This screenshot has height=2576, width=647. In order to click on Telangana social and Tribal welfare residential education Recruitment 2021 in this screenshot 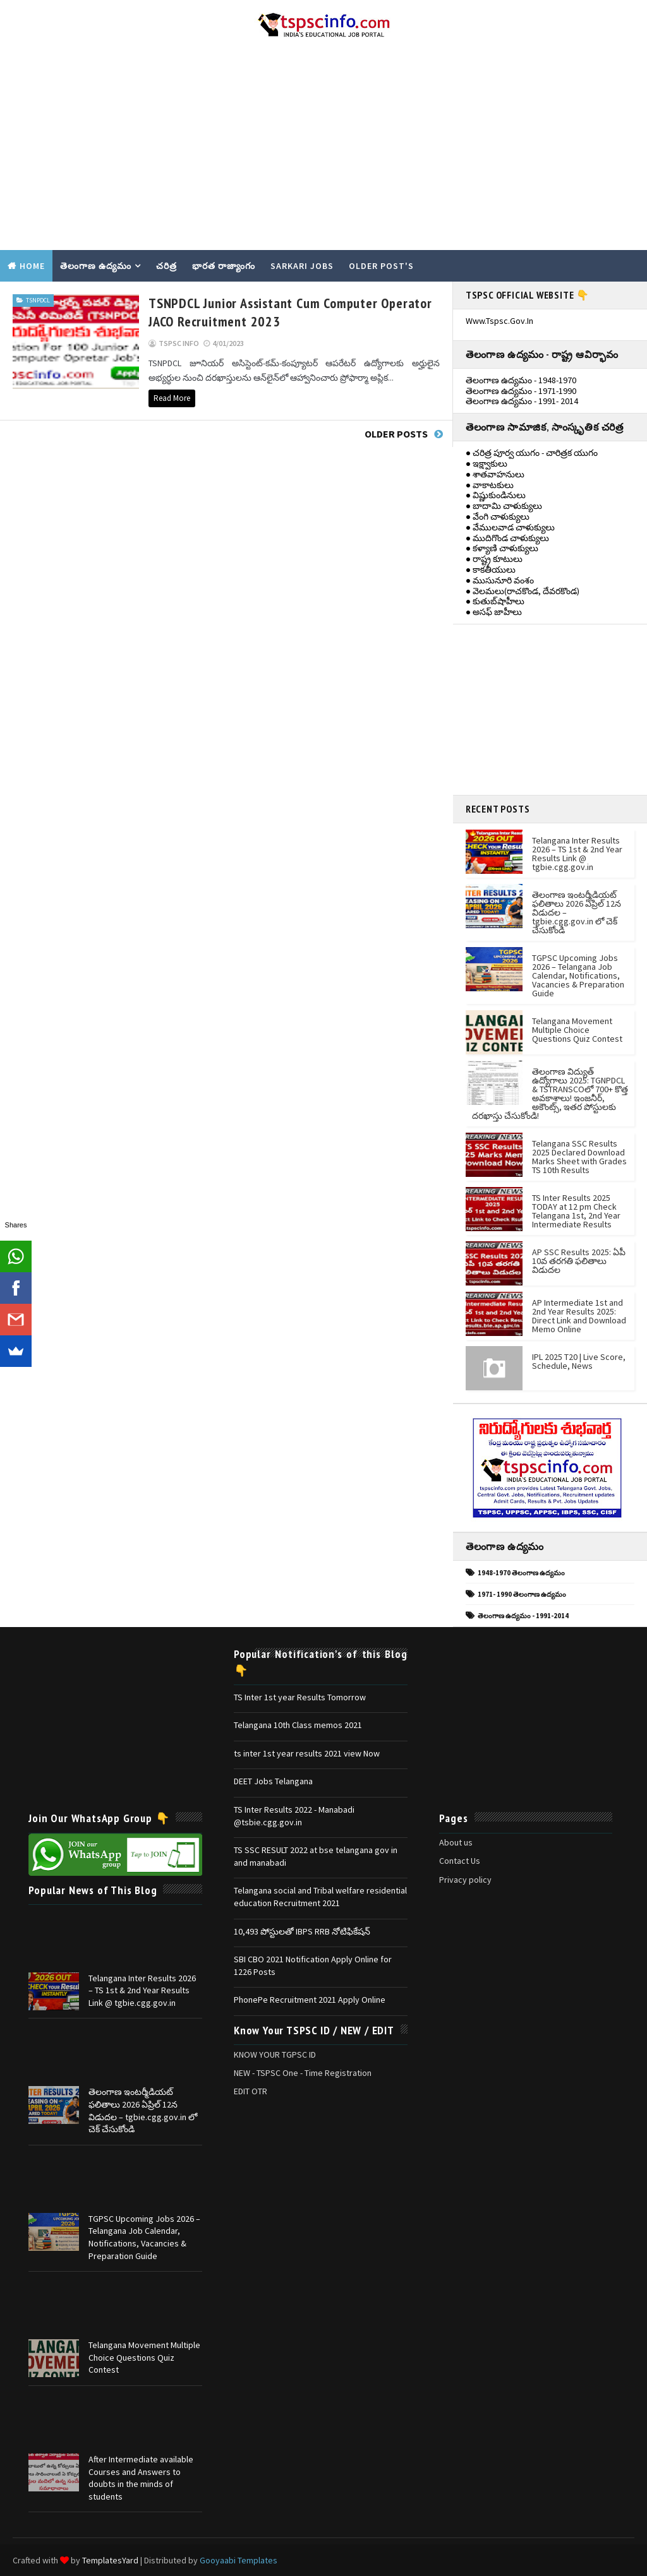, I will do `click(320, 1897)`.